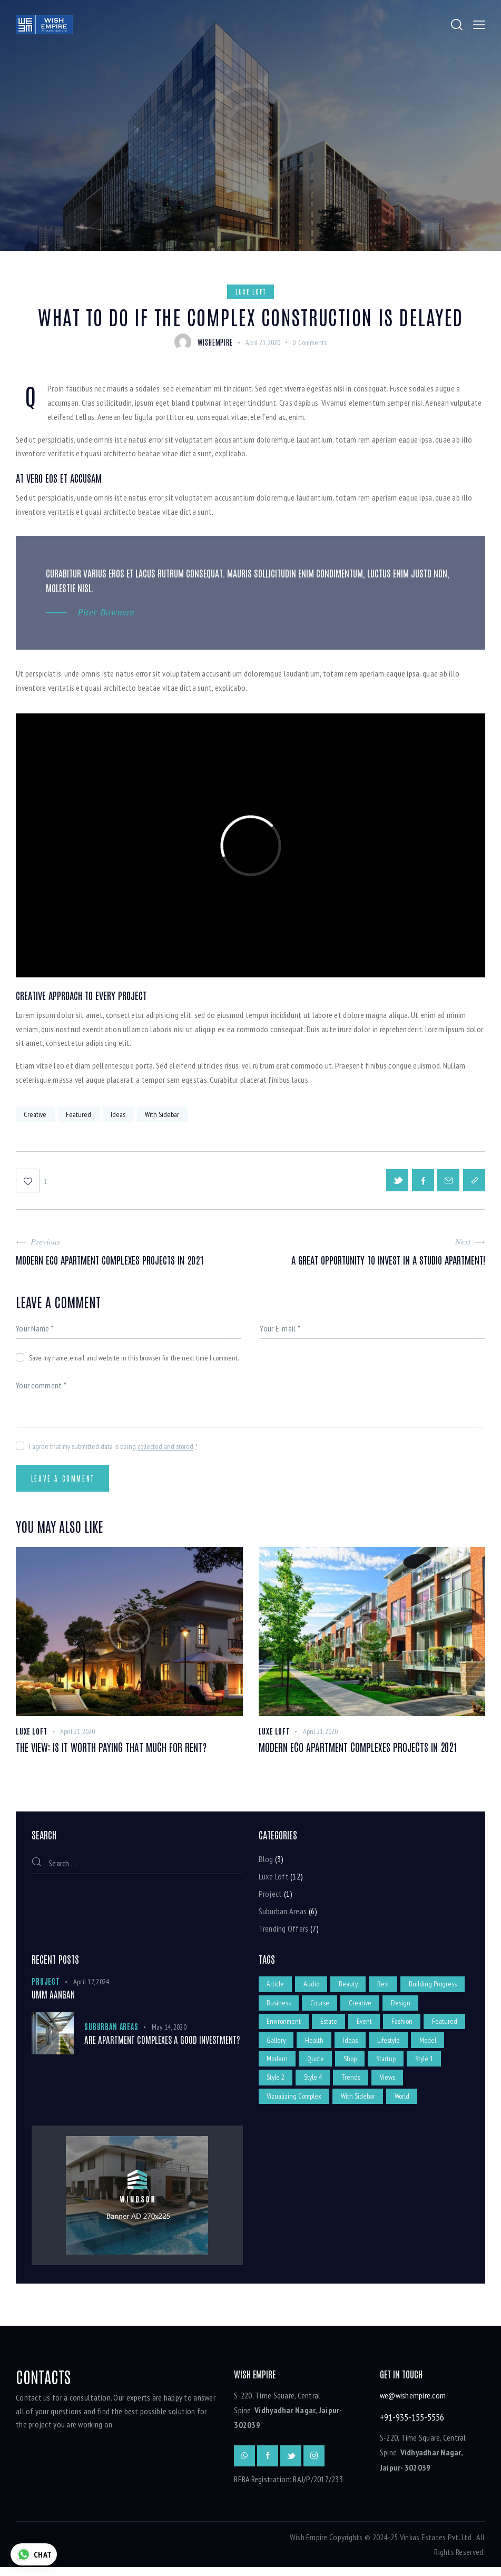 This screenshot has height=2576, width=501. Describe the element at coordinates (312, 1988) in the screenshot. I see `Audio [Audio (1 item)]` at that location.